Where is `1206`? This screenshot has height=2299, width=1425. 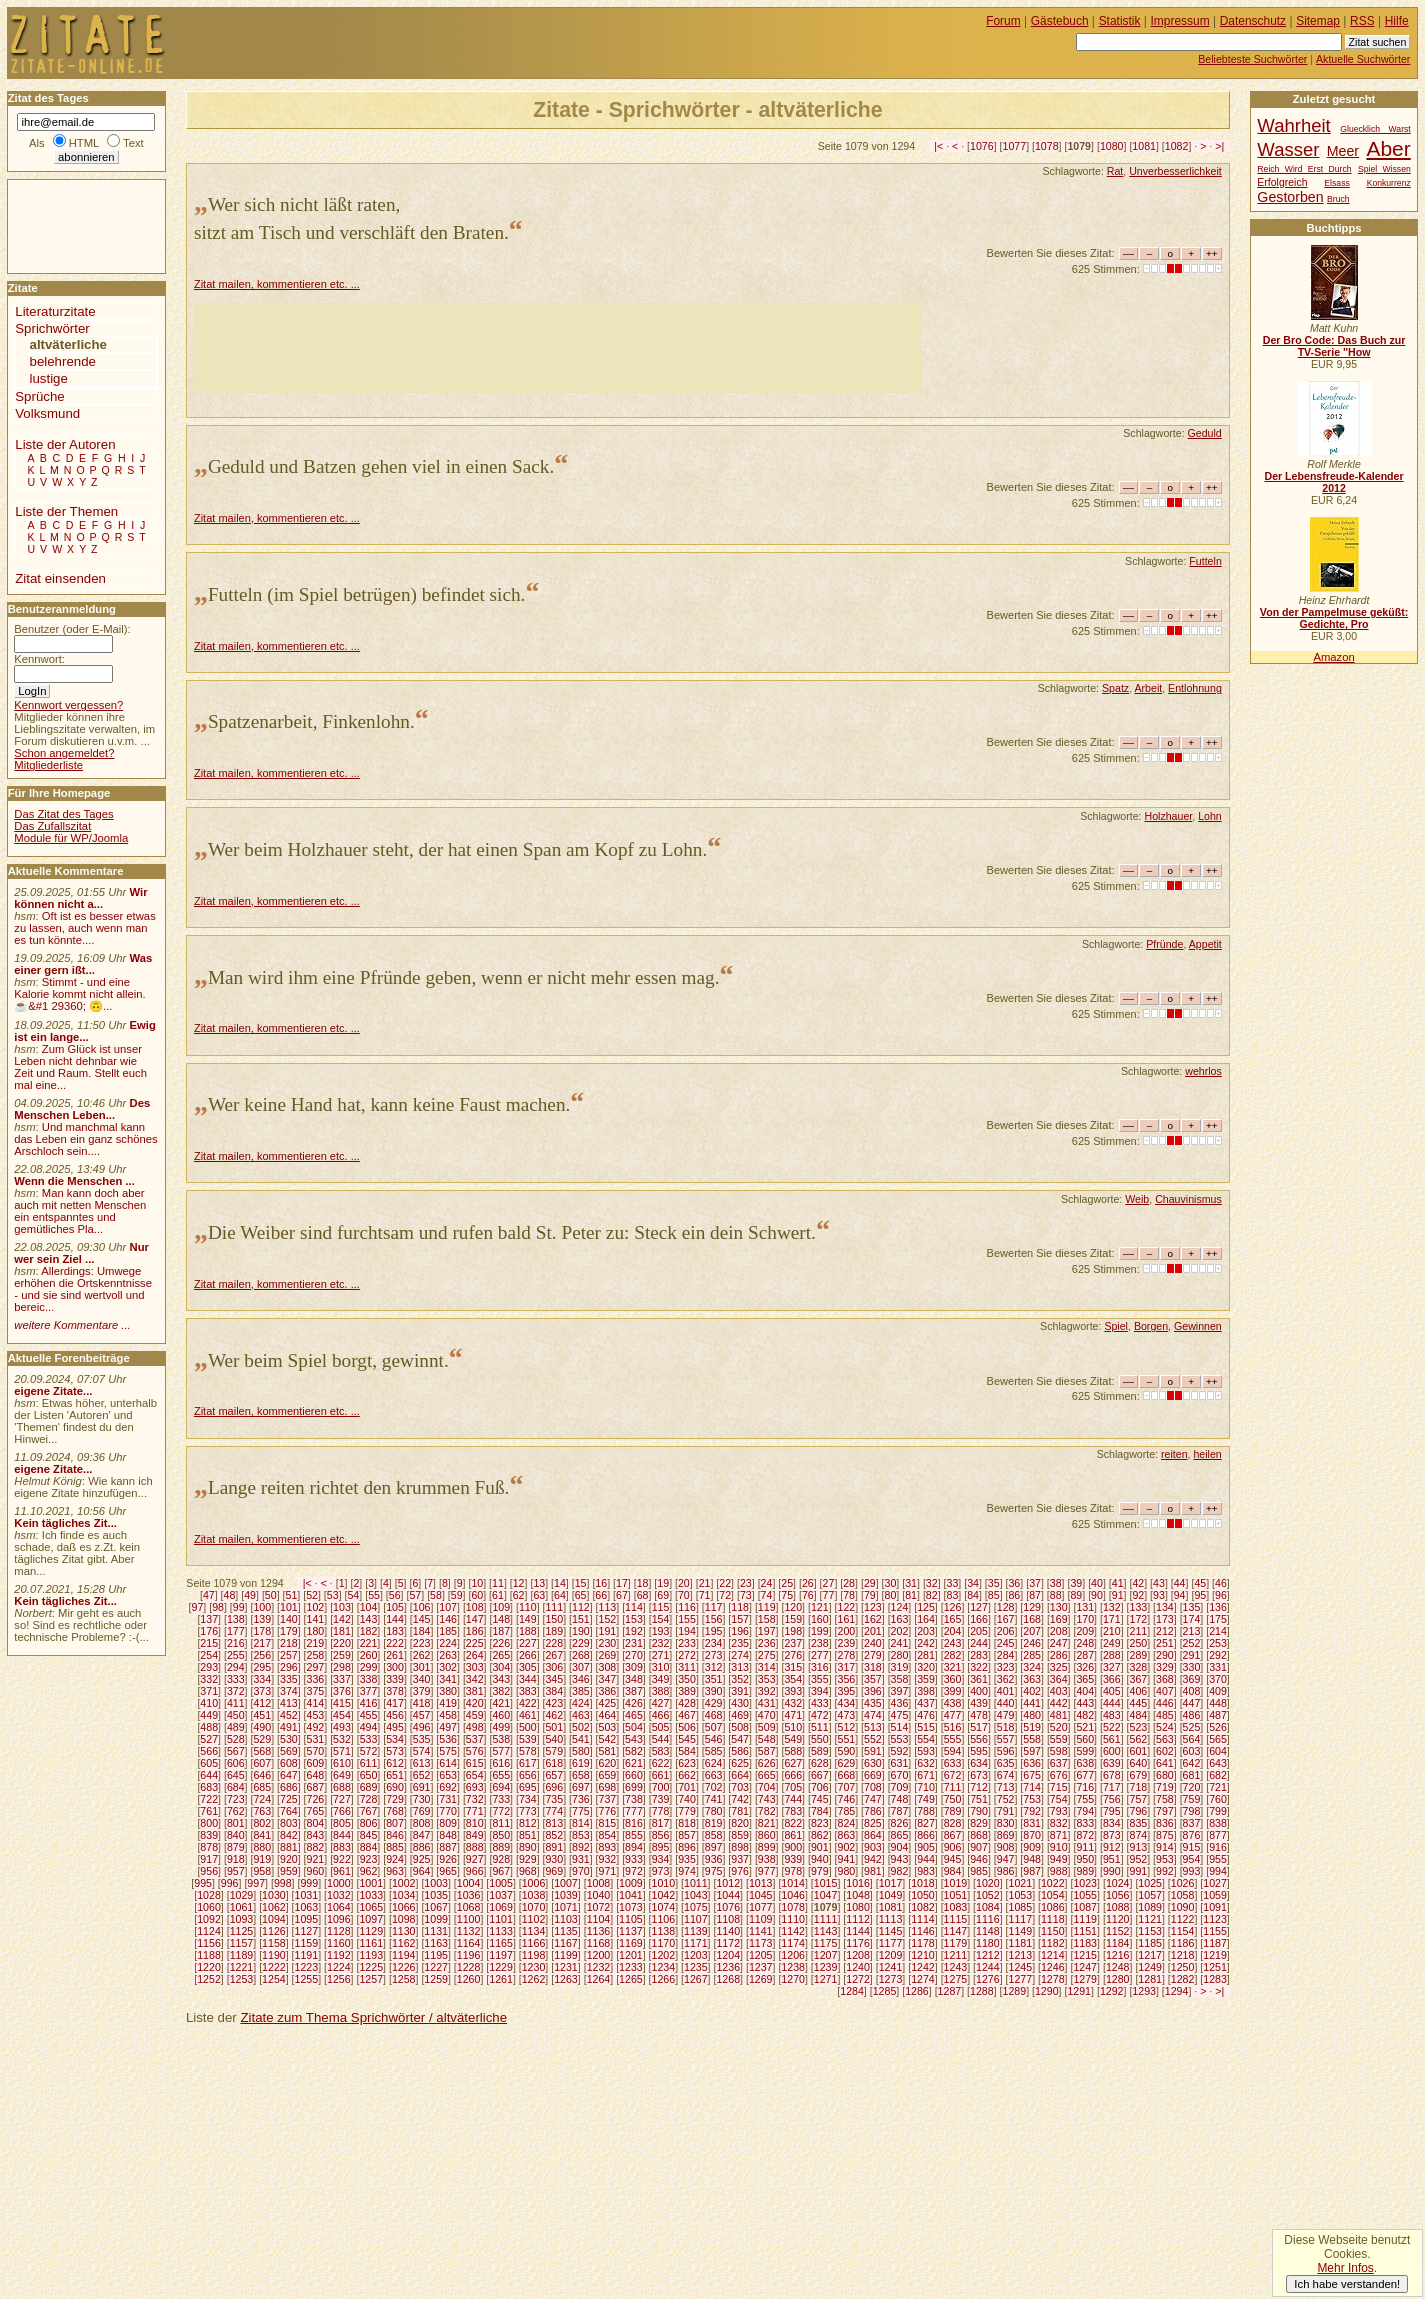 1206 is located at coordinates (793, 1955).